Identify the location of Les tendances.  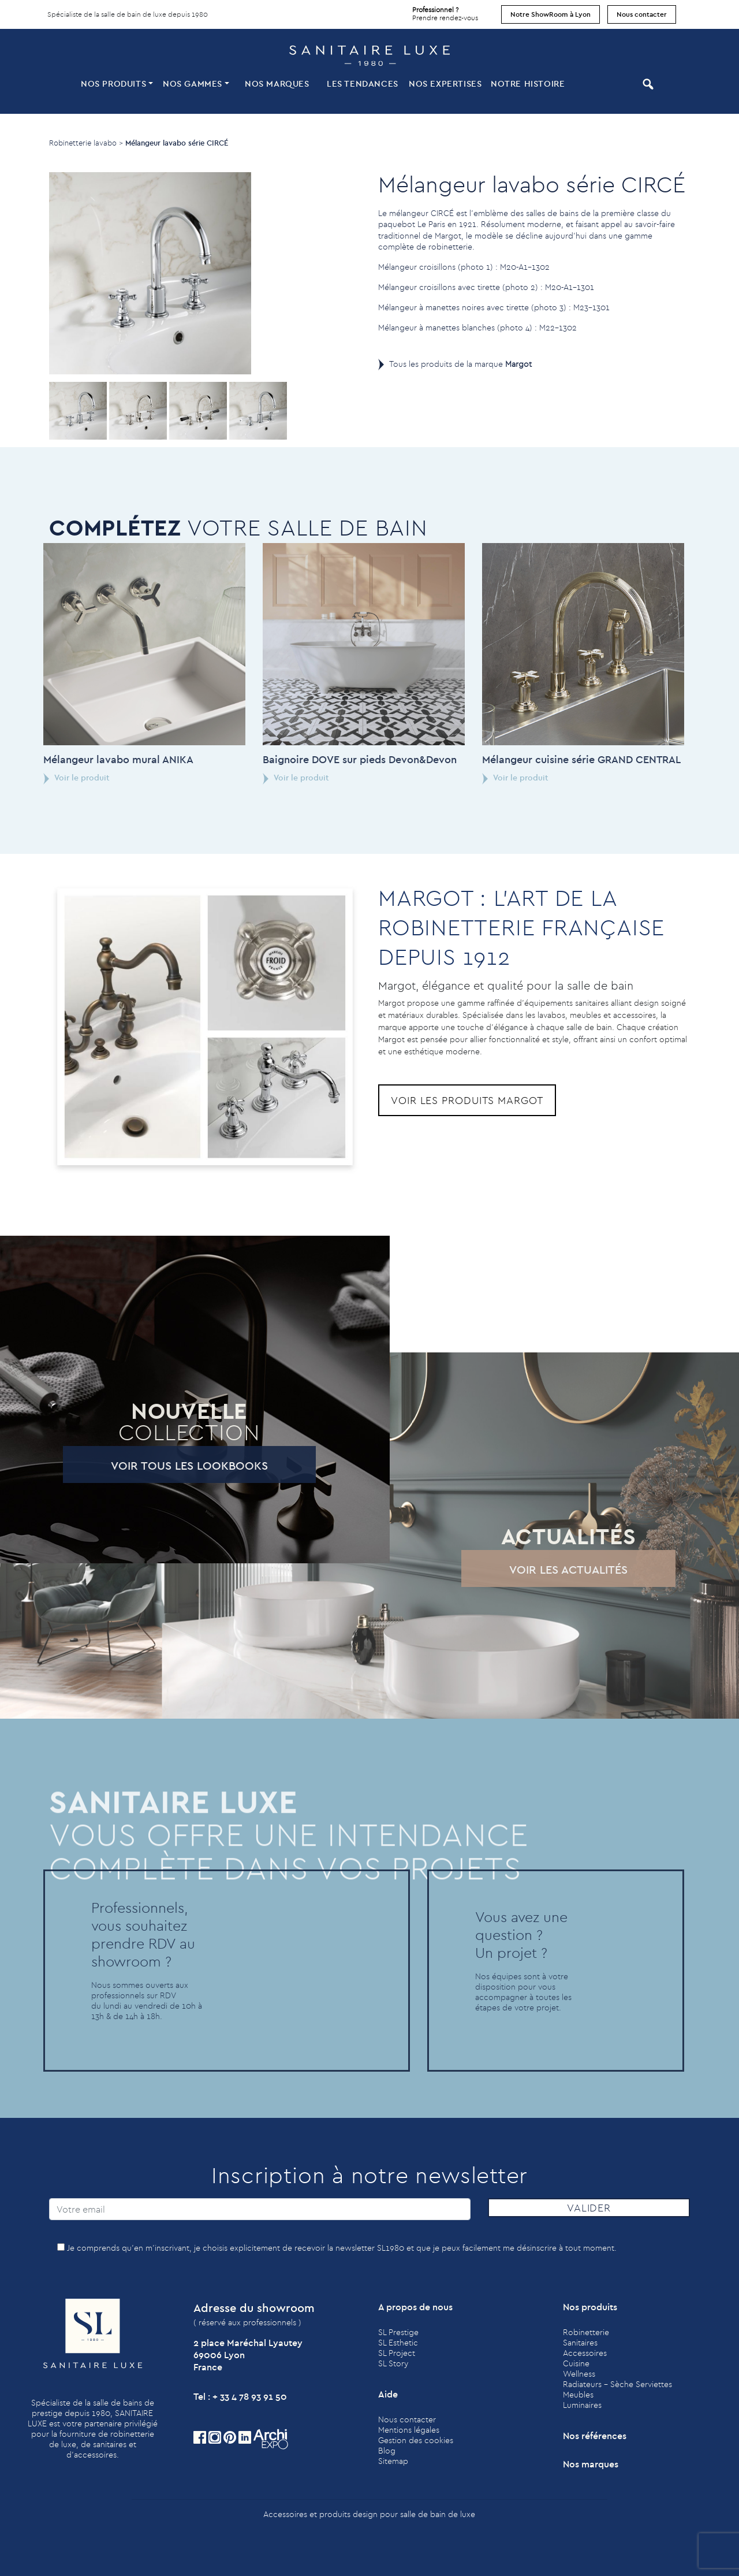
(362, 83).